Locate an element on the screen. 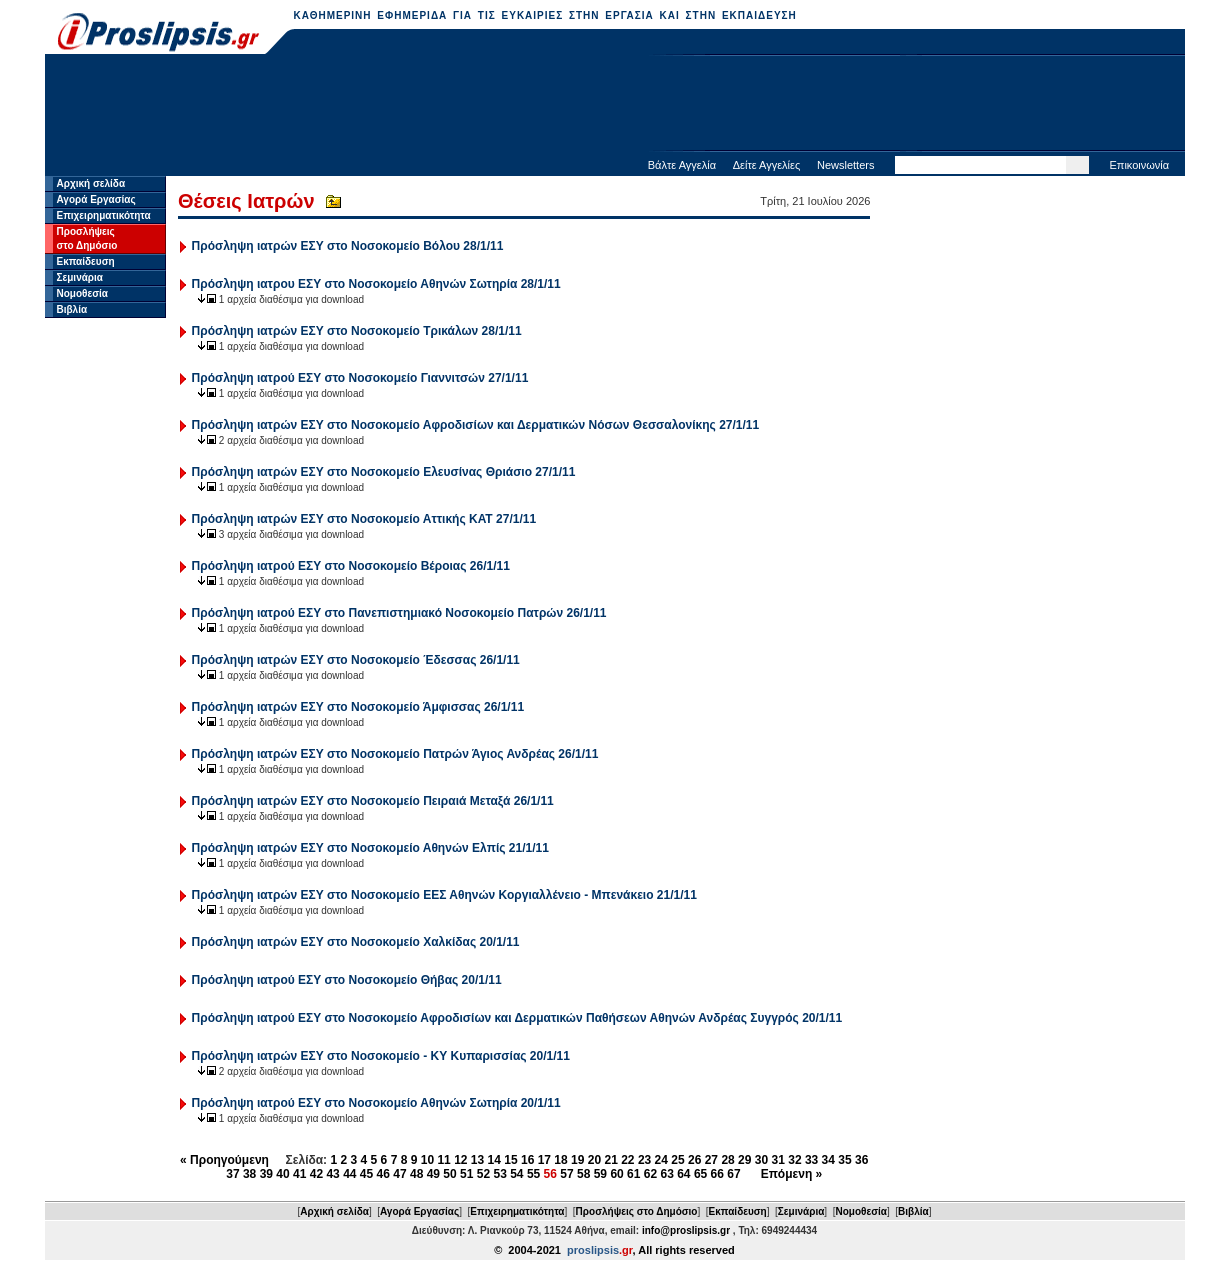  64 is located at coordinates (683, 1174).